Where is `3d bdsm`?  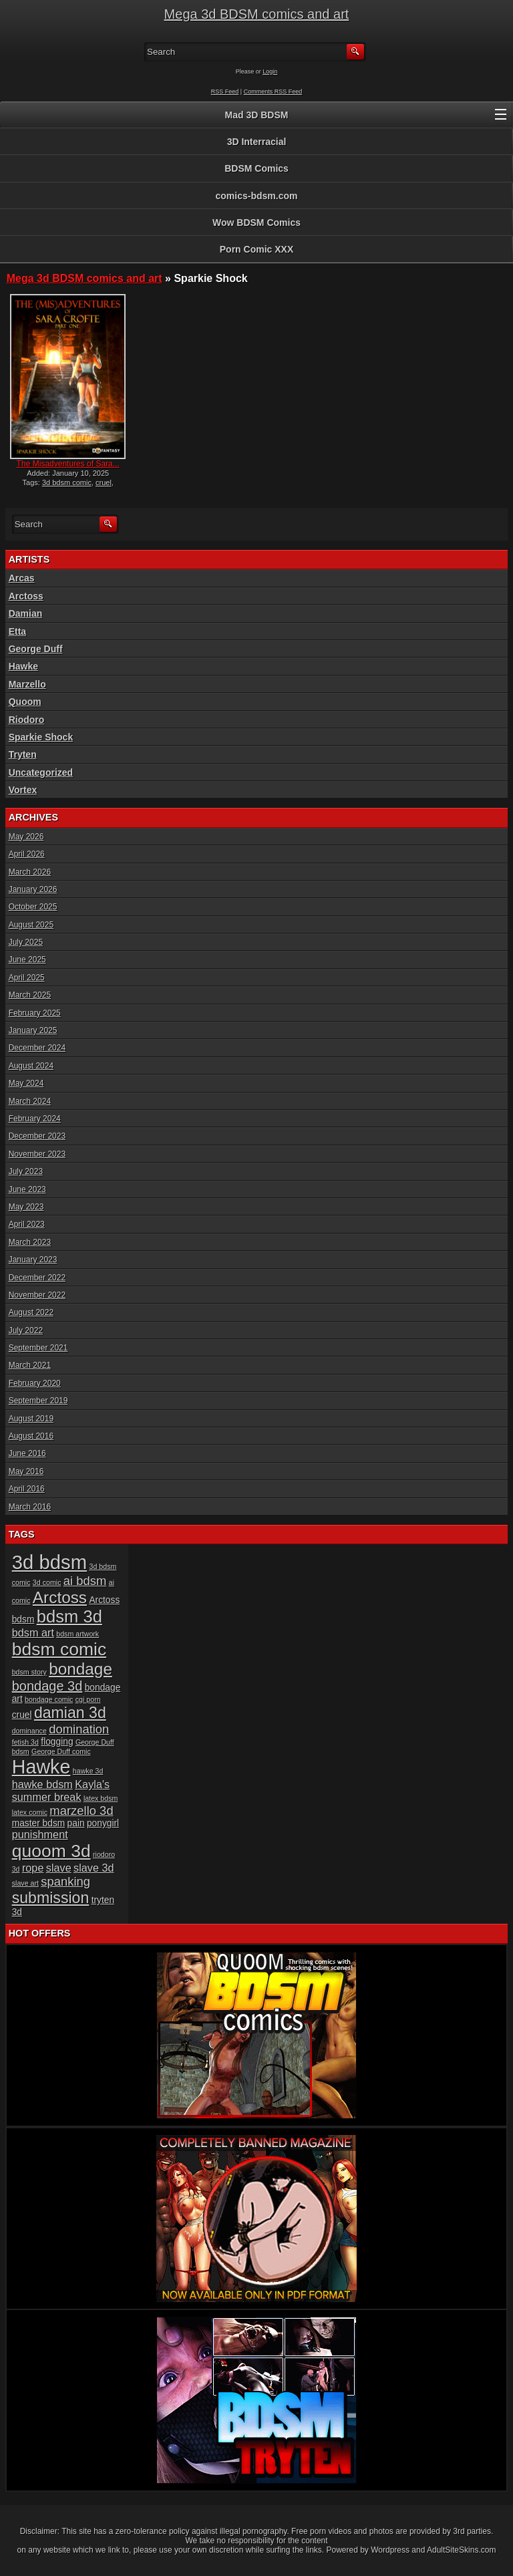
3d bdsm is located at coordinates (50, 1562).